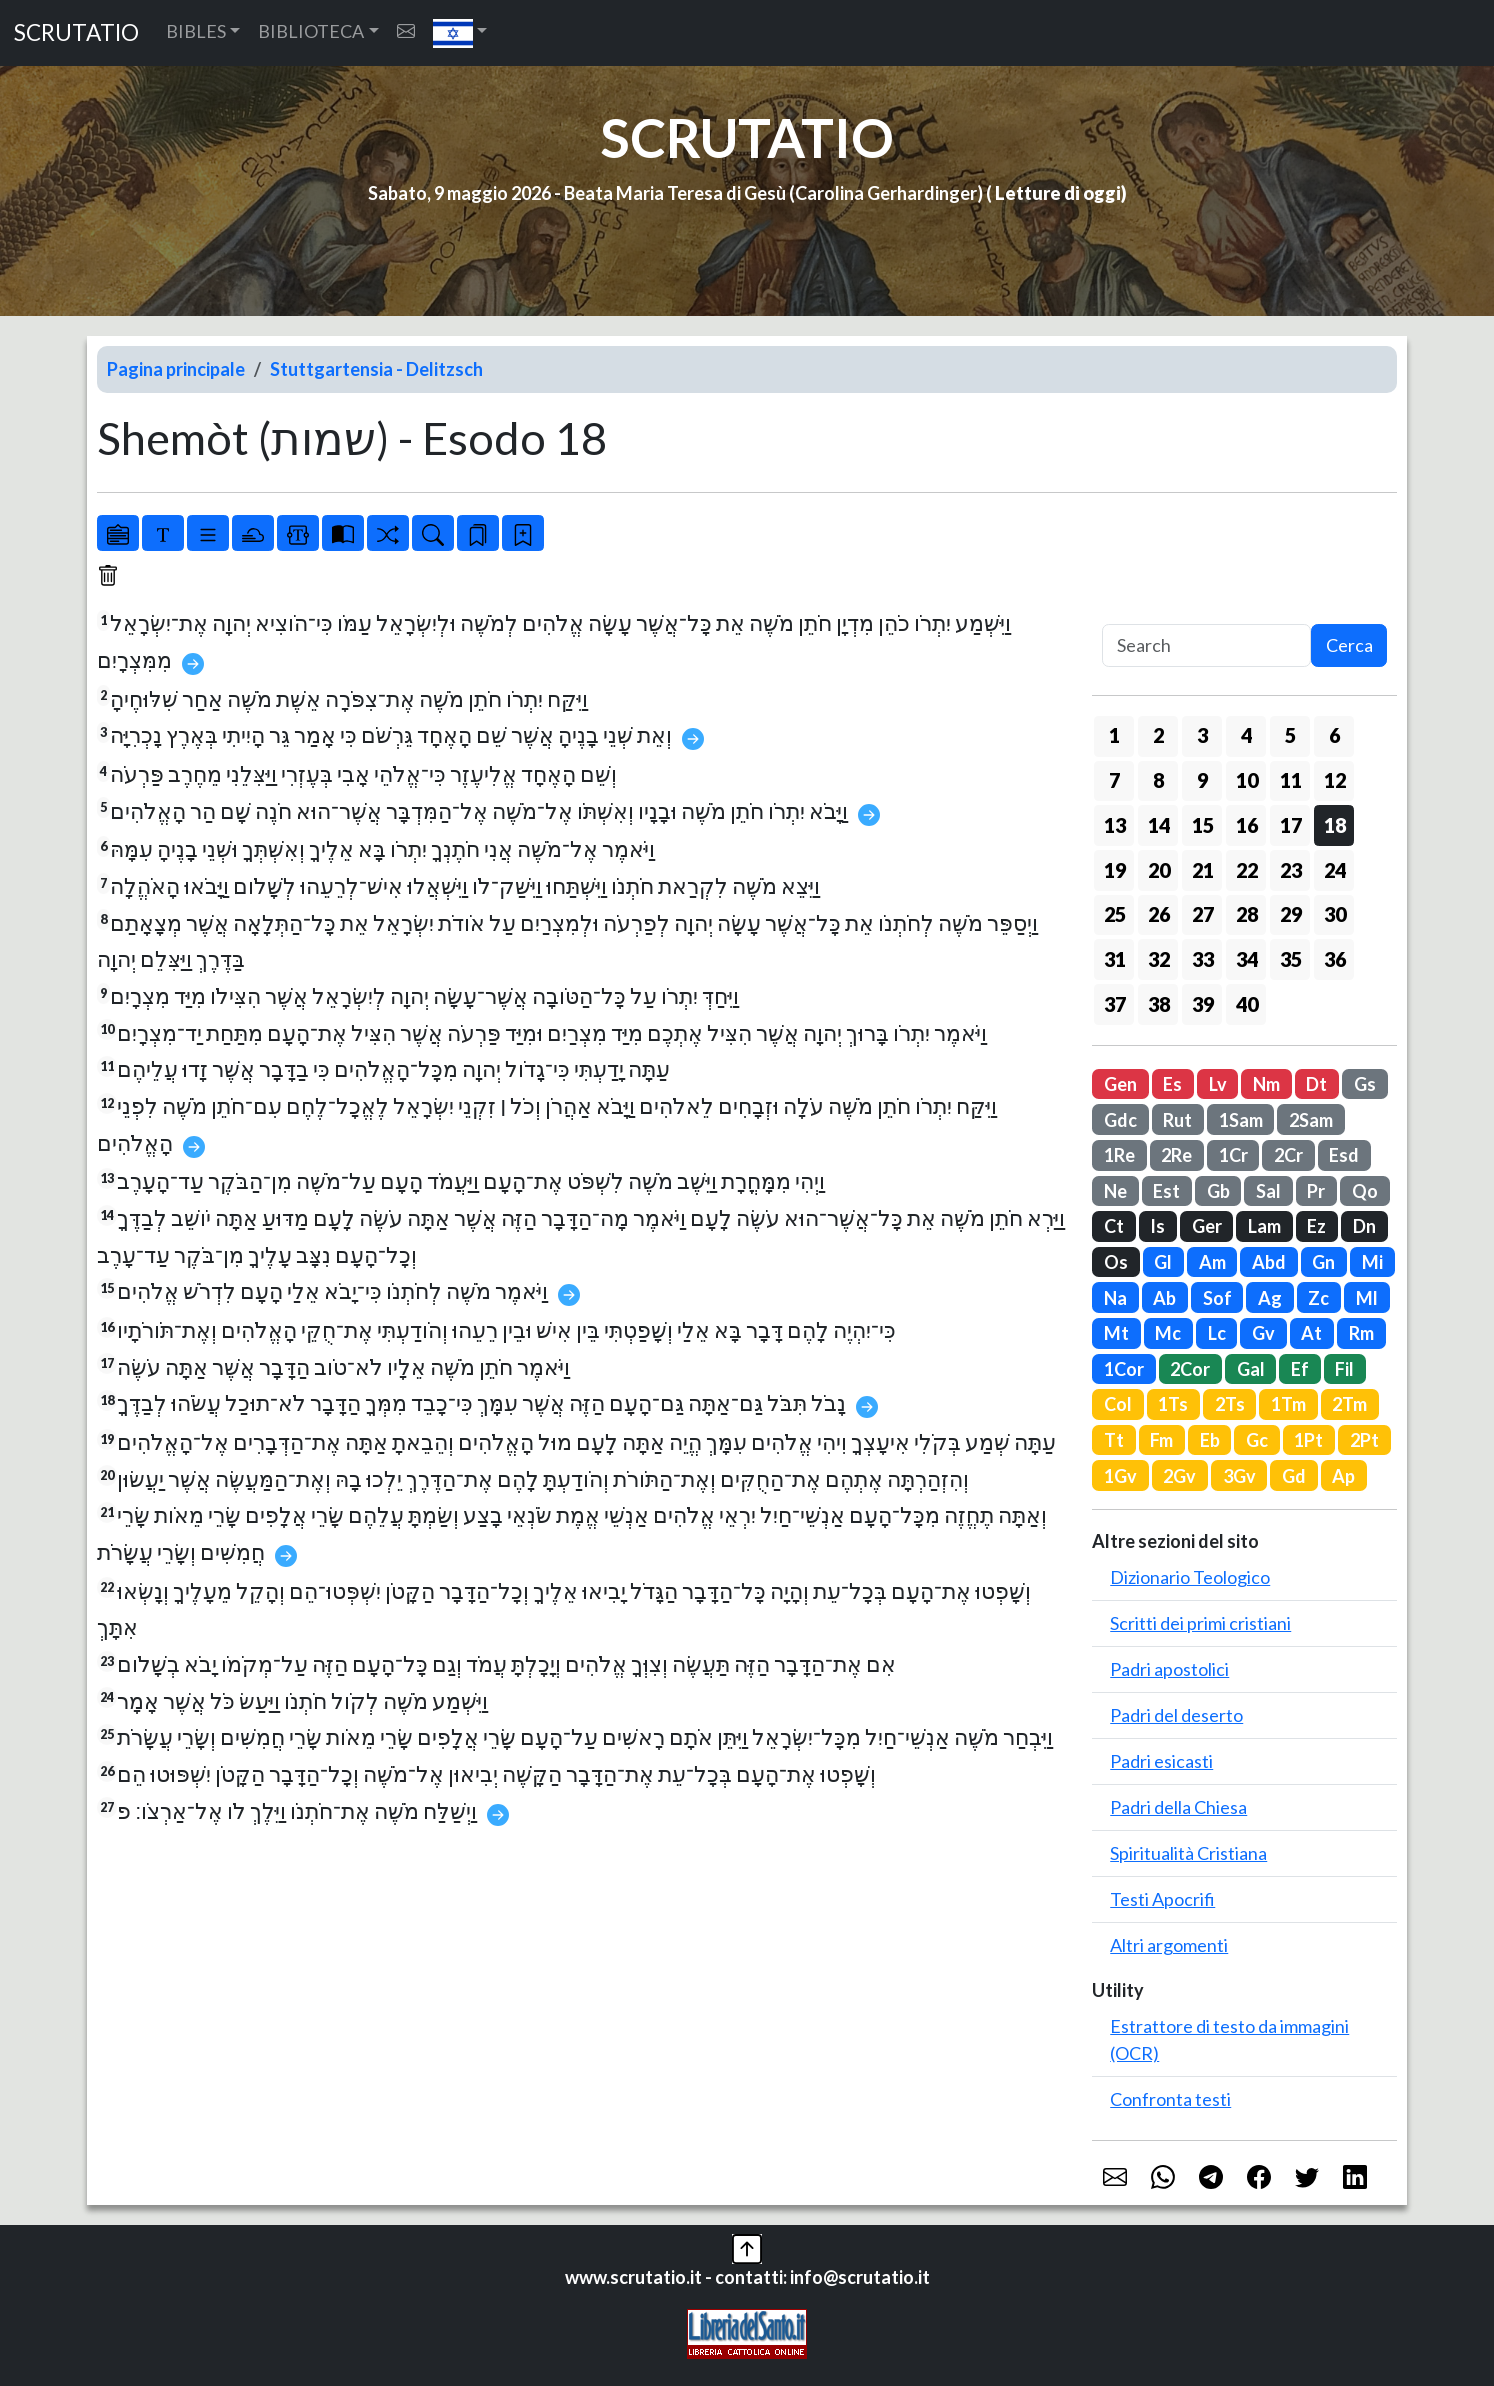 The width and height of the screenshot is (1494, 2386). What do you see at coordinates (1158, 735) in the screenshot?
I see `2 [button]` at bounding box center [1158, 735].